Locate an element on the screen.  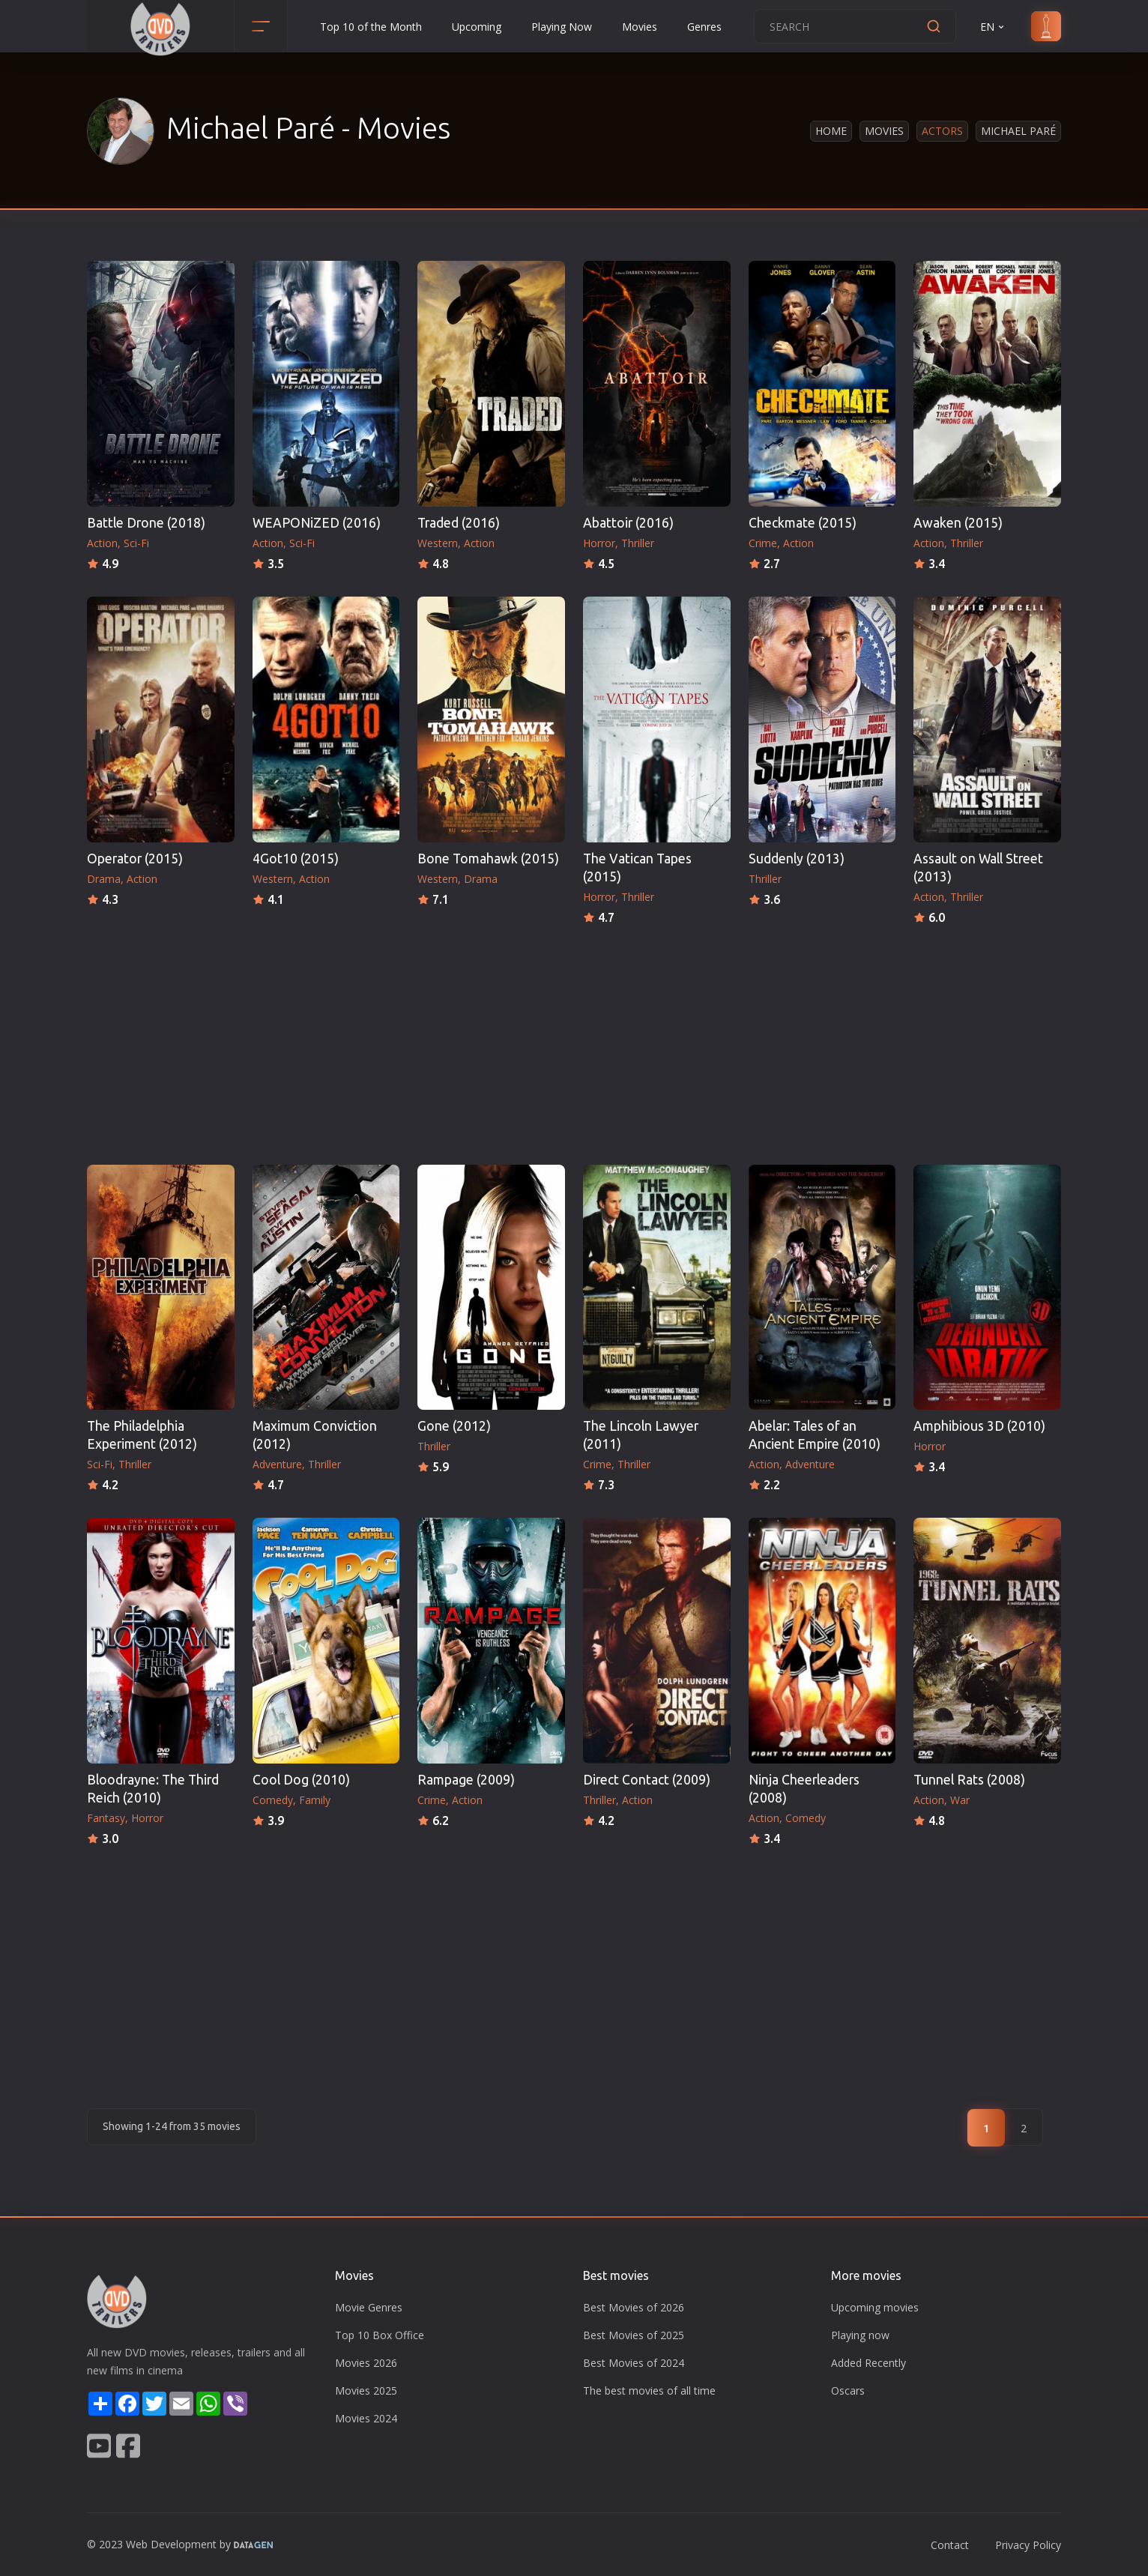
Home is located at coordinates (831, 131).